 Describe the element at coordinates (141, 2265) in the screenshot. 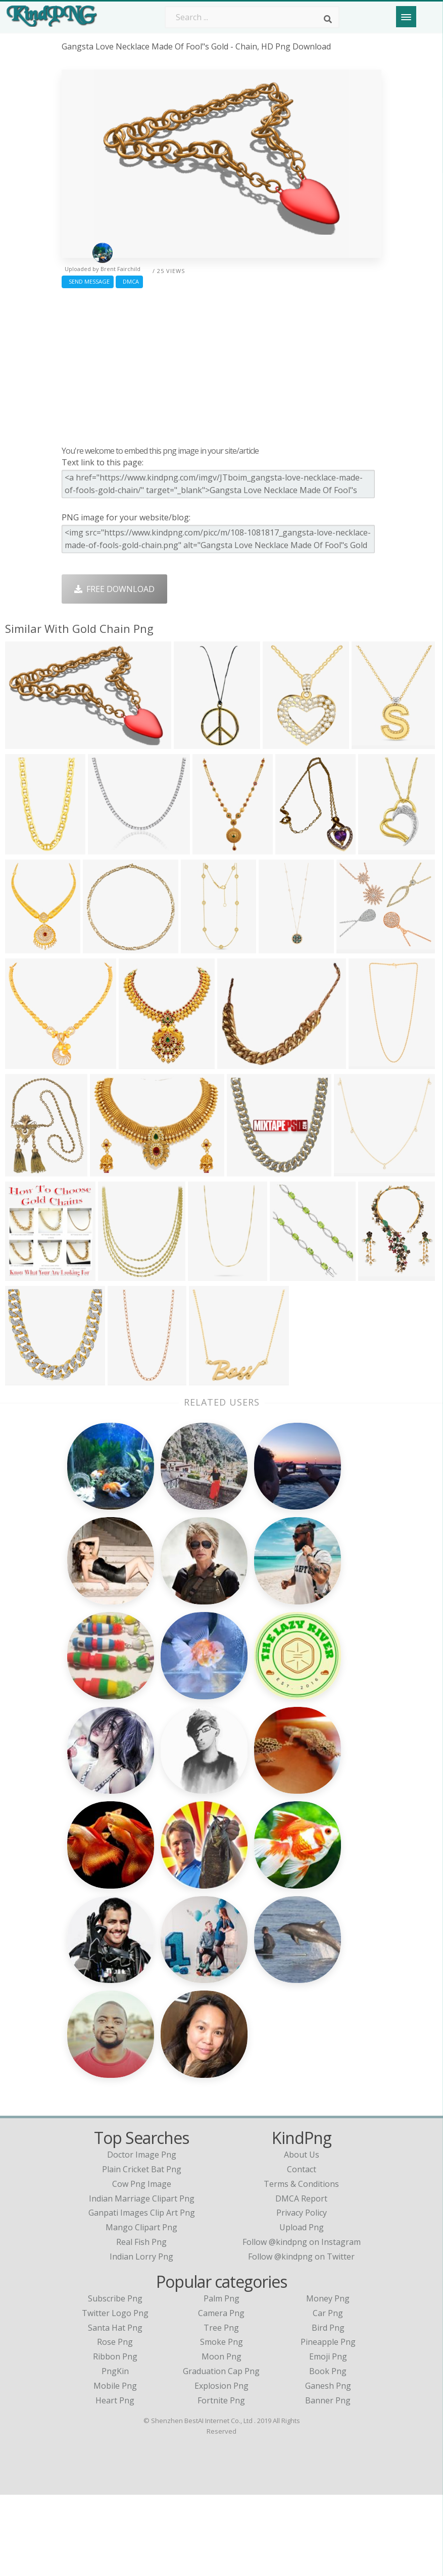

I see `cow png image` at that location.